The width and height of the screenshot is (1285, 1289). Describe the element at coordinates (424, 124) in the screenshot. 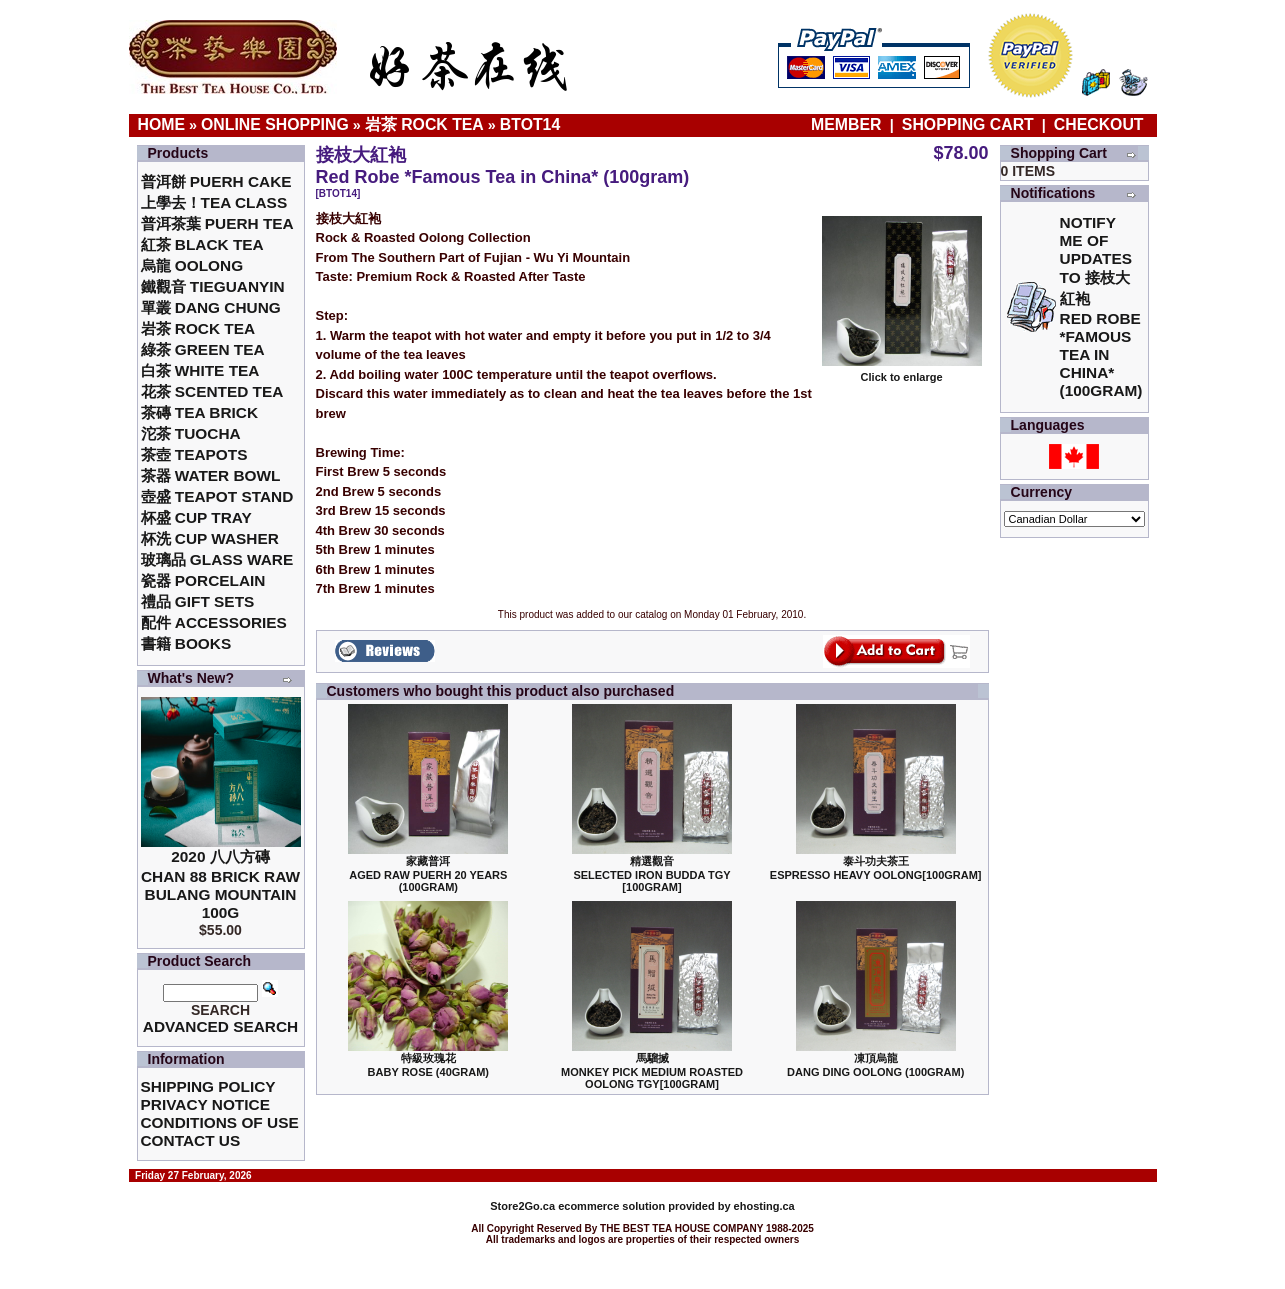

I see `岩茶 Rock Tea` at that location.